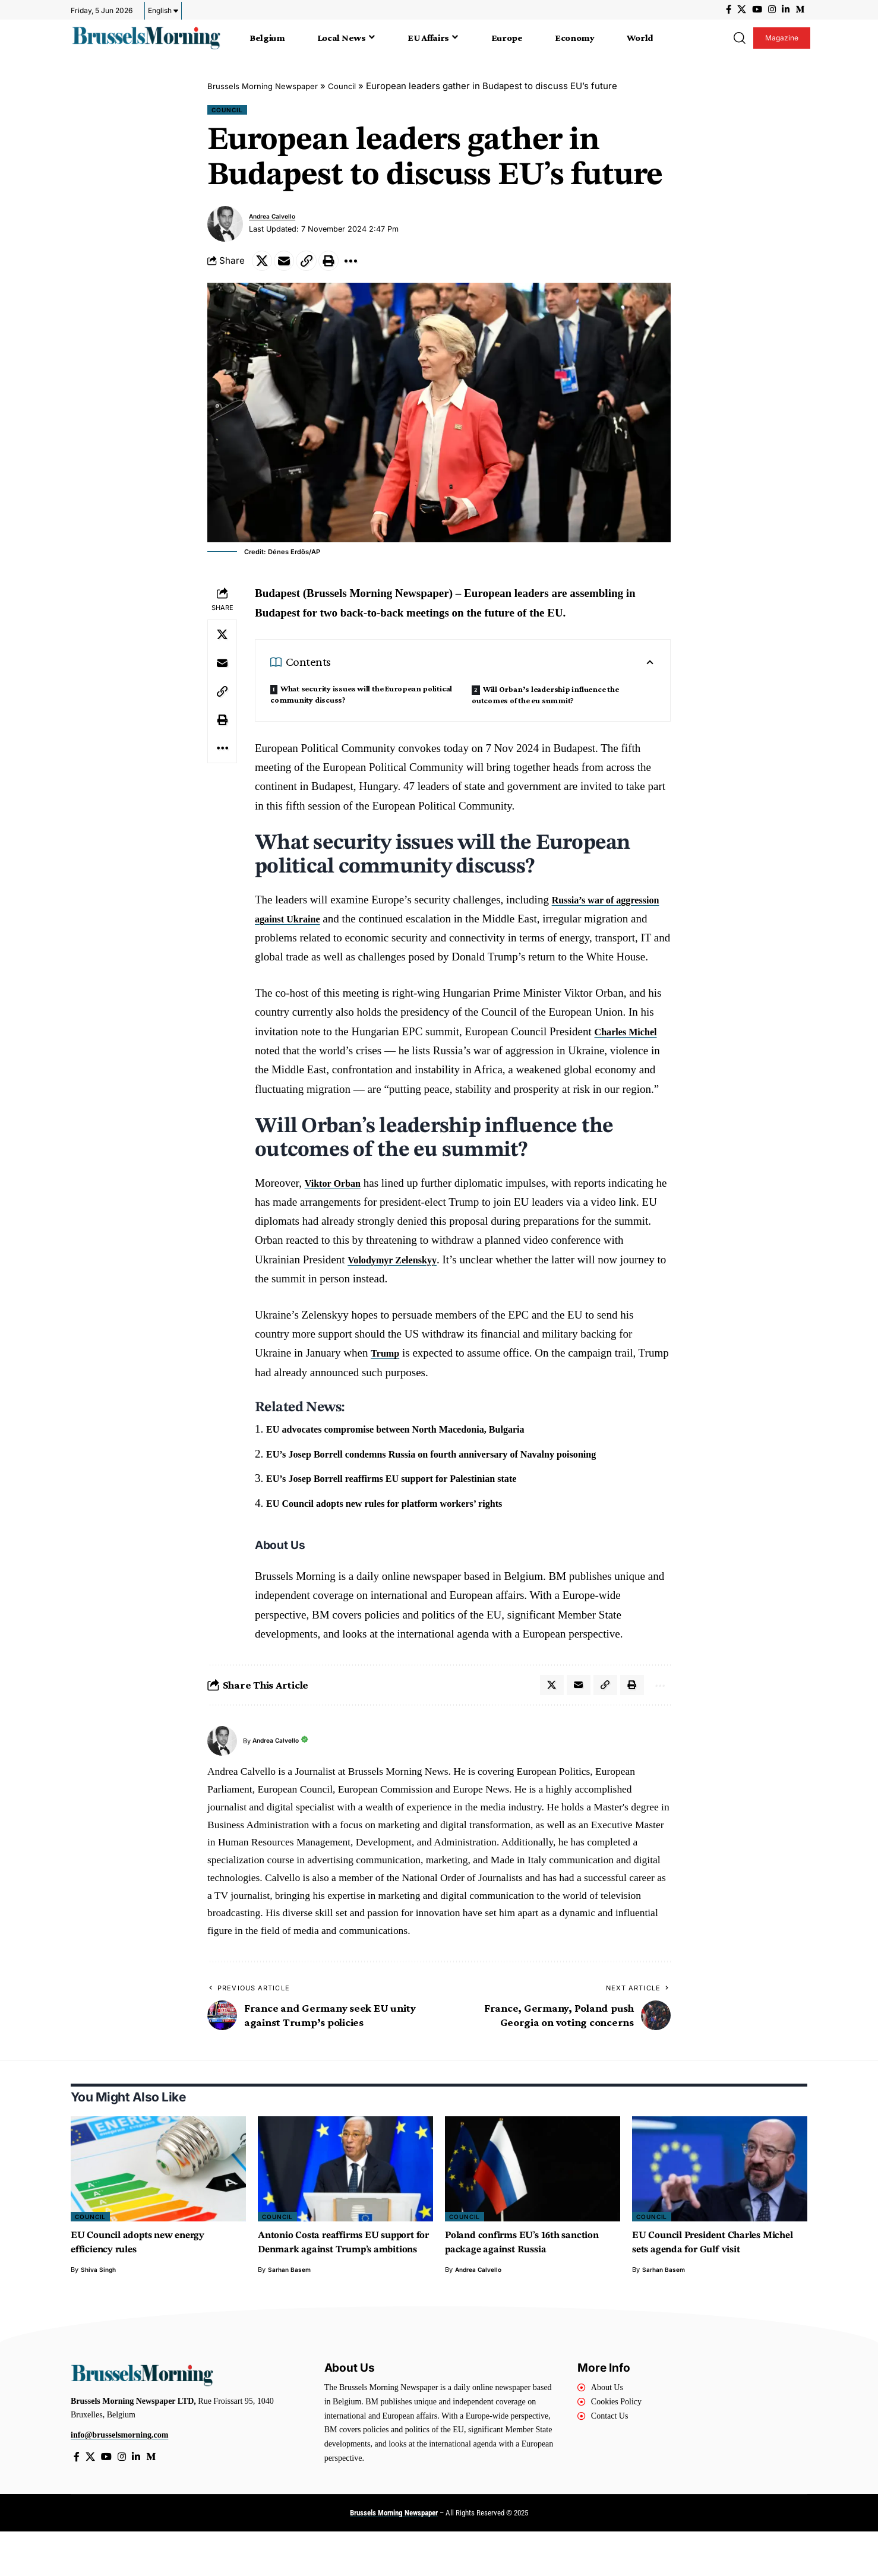 This screenshot has width=878, height=2576. I want to click on EU’s Josep Borrell reaffirms EU support for Palestinian state, so click(413, 1503).